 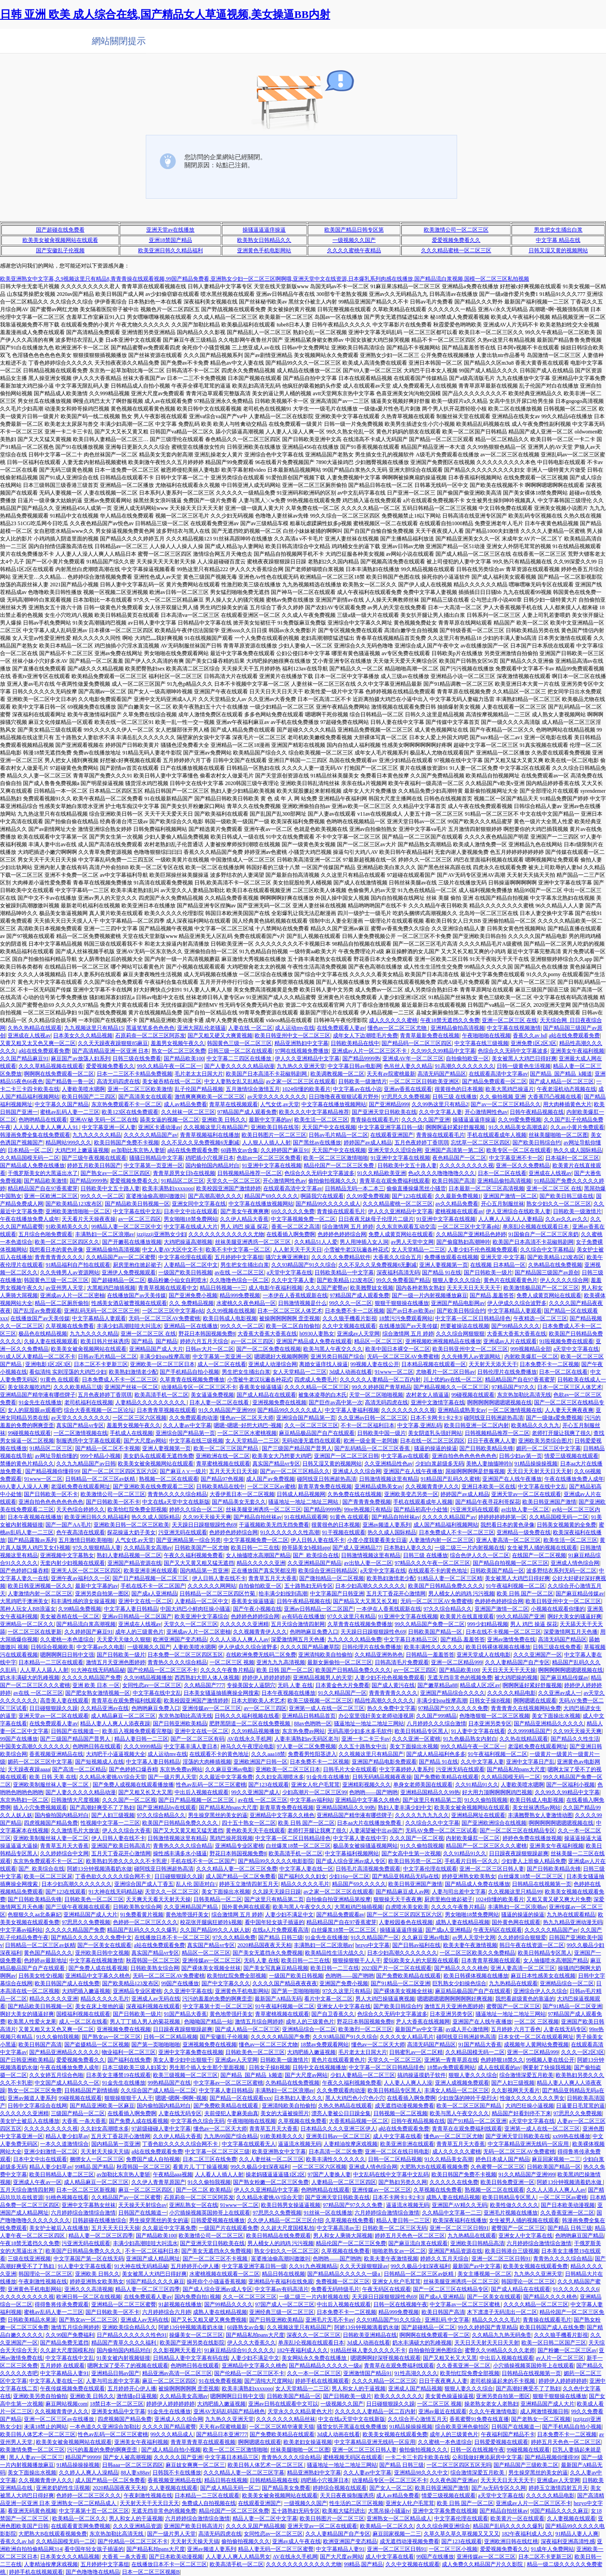 What do you see at coordinates (362, 1746) in the screenshot?
I see `久久五十路熟女中出` at bounding box center [362, 1746].